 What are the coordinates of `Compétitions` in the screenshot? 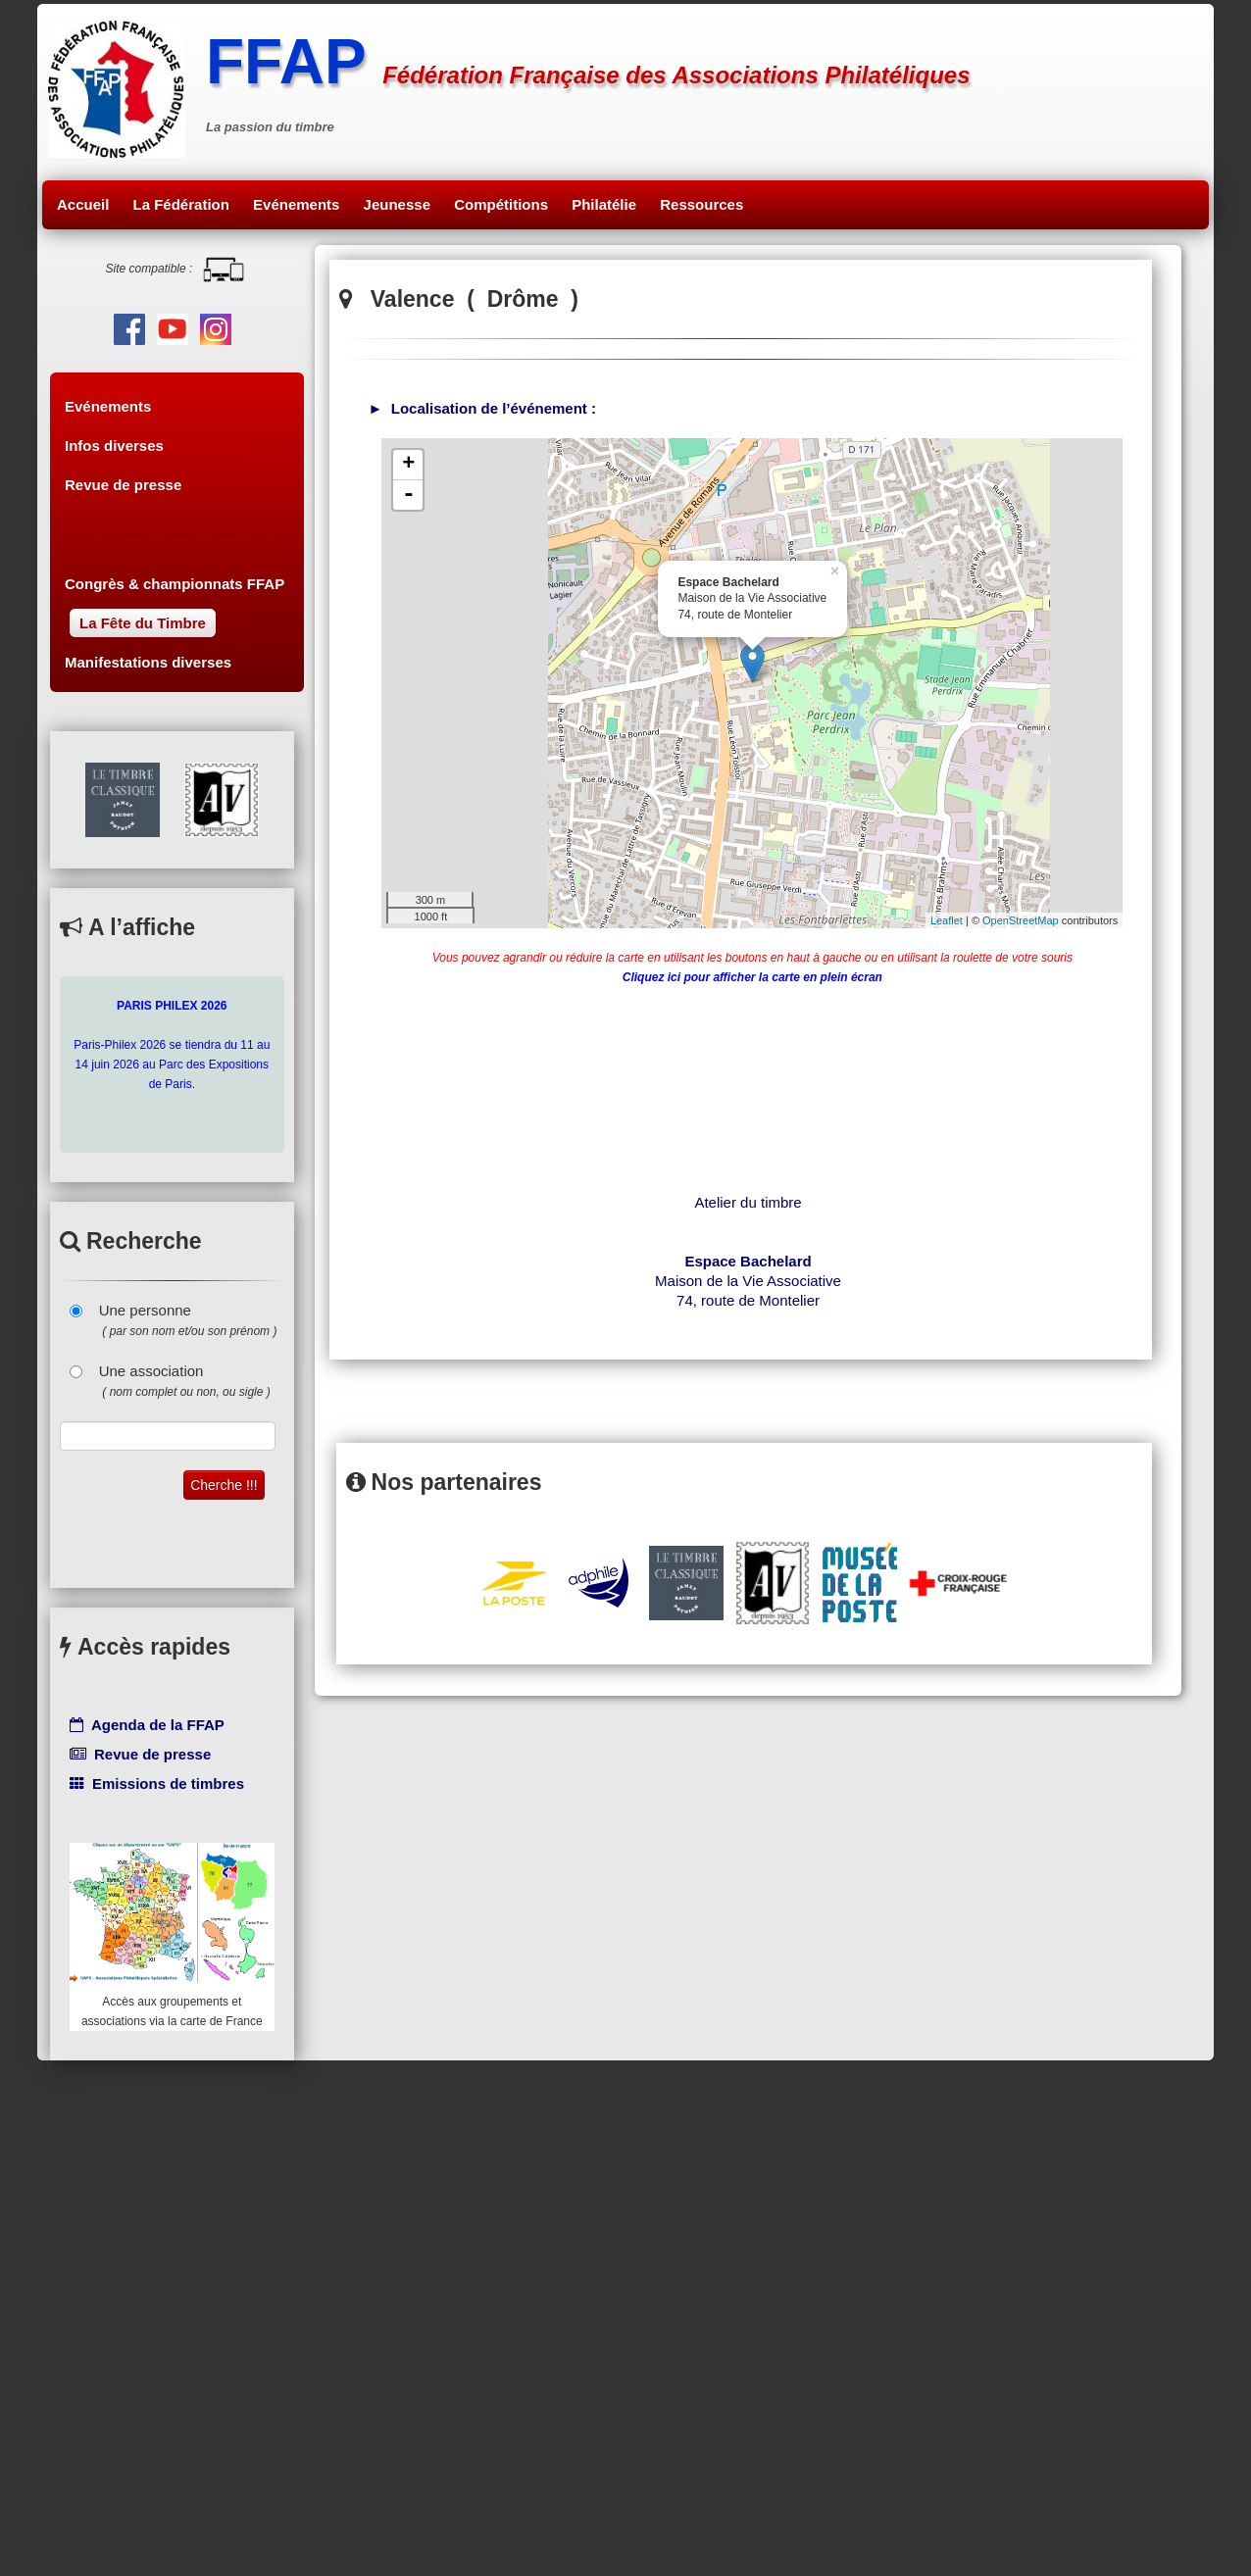 It's located at (501, 204).